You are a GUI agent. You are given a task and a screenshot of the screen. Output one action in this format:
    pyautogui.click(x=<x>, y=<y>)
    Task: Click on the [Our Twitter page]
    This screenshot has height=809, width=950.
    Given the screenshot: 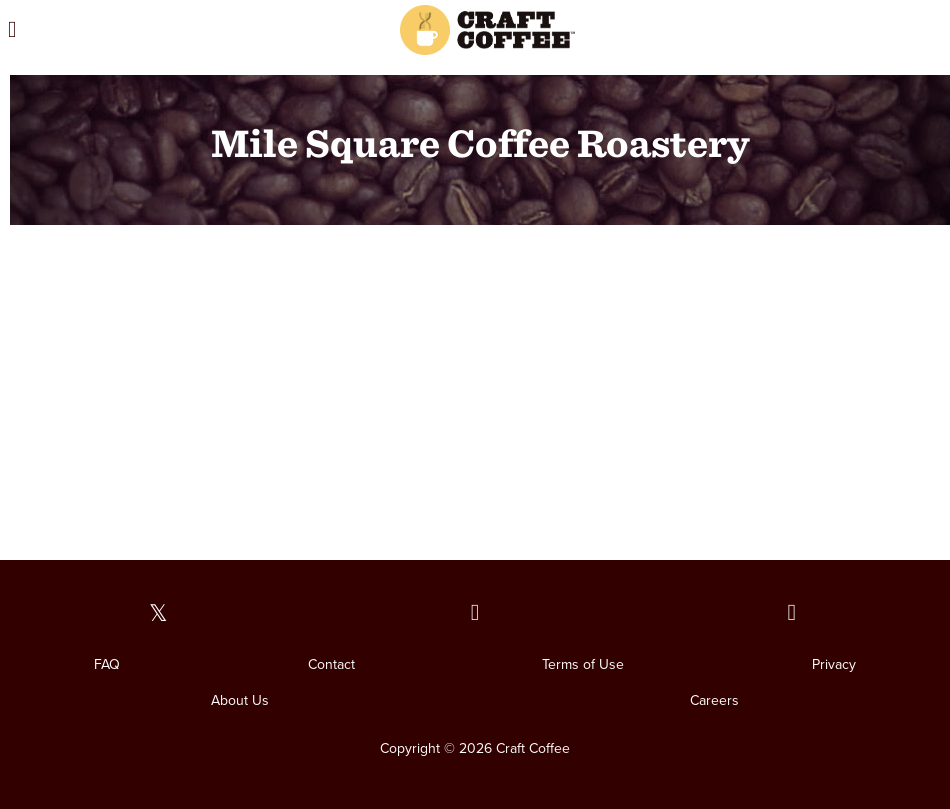 What is the action you would take?
    pyautogui.click(x=158, y=613)
    